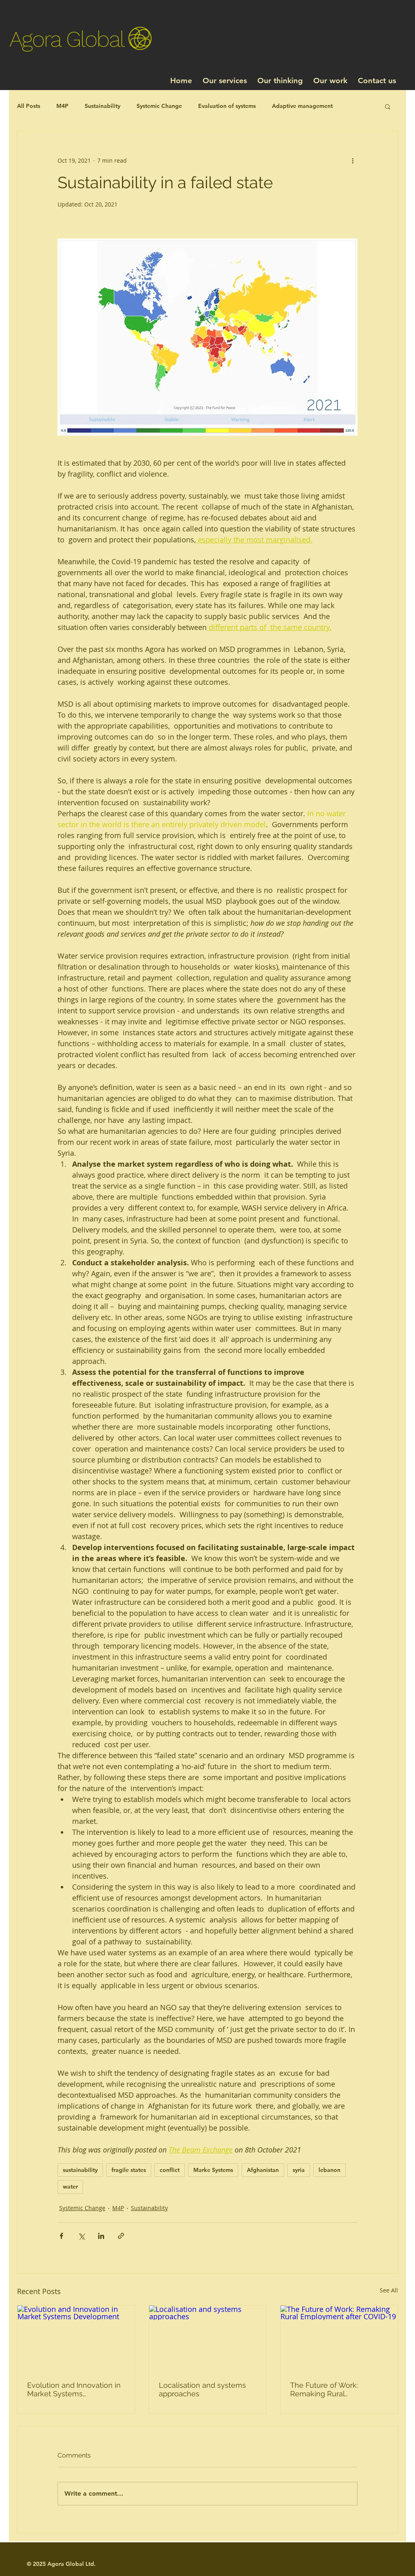 The image size is (415, 2576). Describe the element at coordinates (339, 2338) in the screenshot. I see `[The Future of Work: Remaking Rural Employment after COVID-19]` at that location.